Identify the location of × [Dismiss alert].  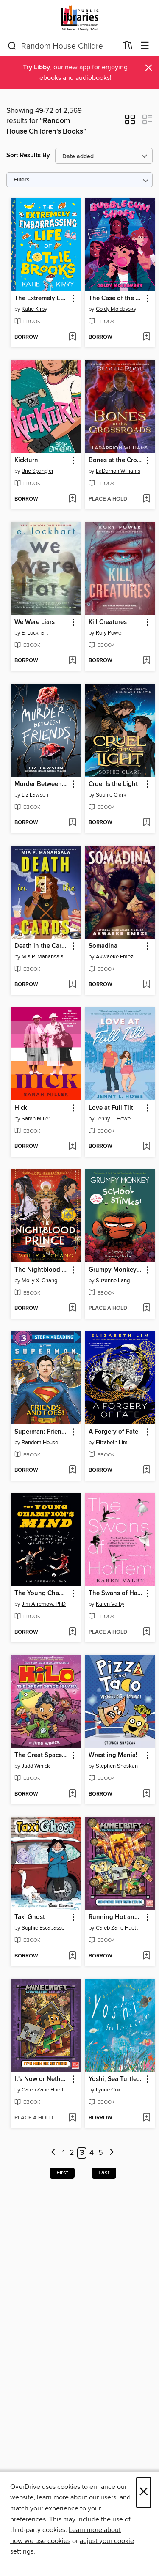
(148, 68).